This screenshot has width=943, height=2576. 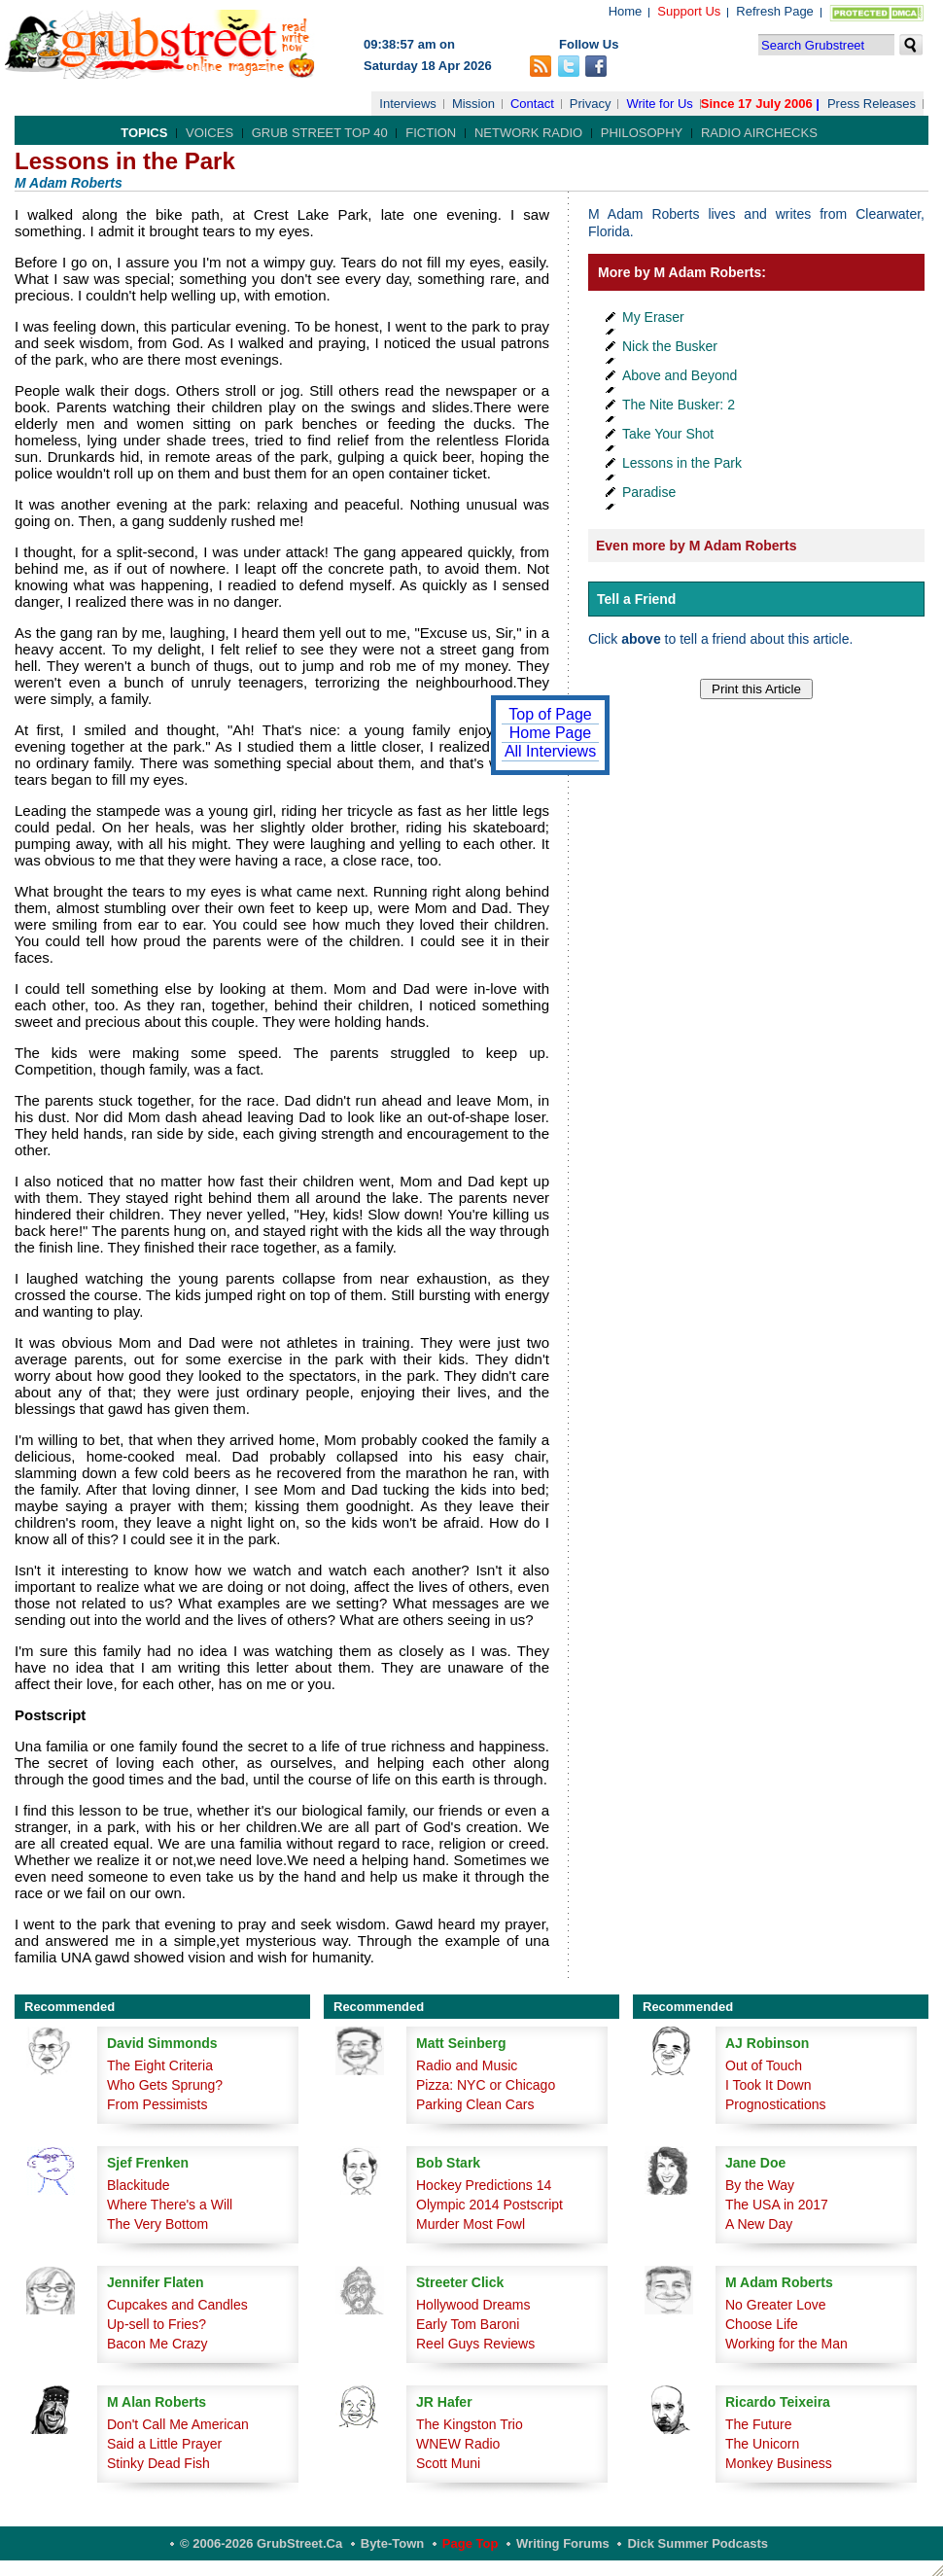 I want to click on Out of Touch, so click(x=763, y=2065).